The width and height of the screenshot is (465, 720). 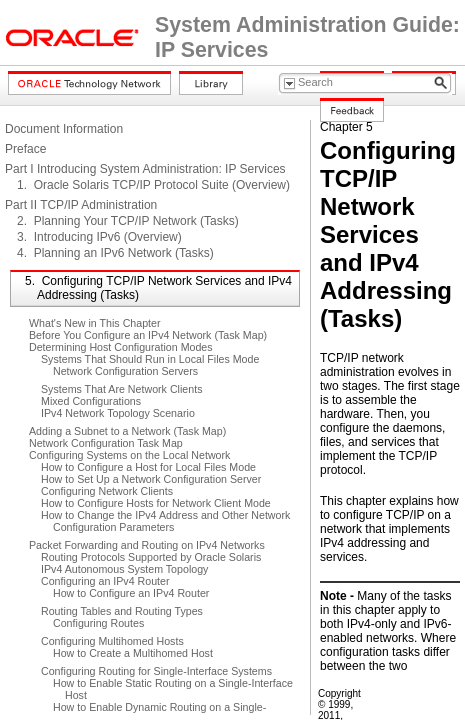 I want to click on Routing Tables and Routing Types, so click(x=122, y=611).